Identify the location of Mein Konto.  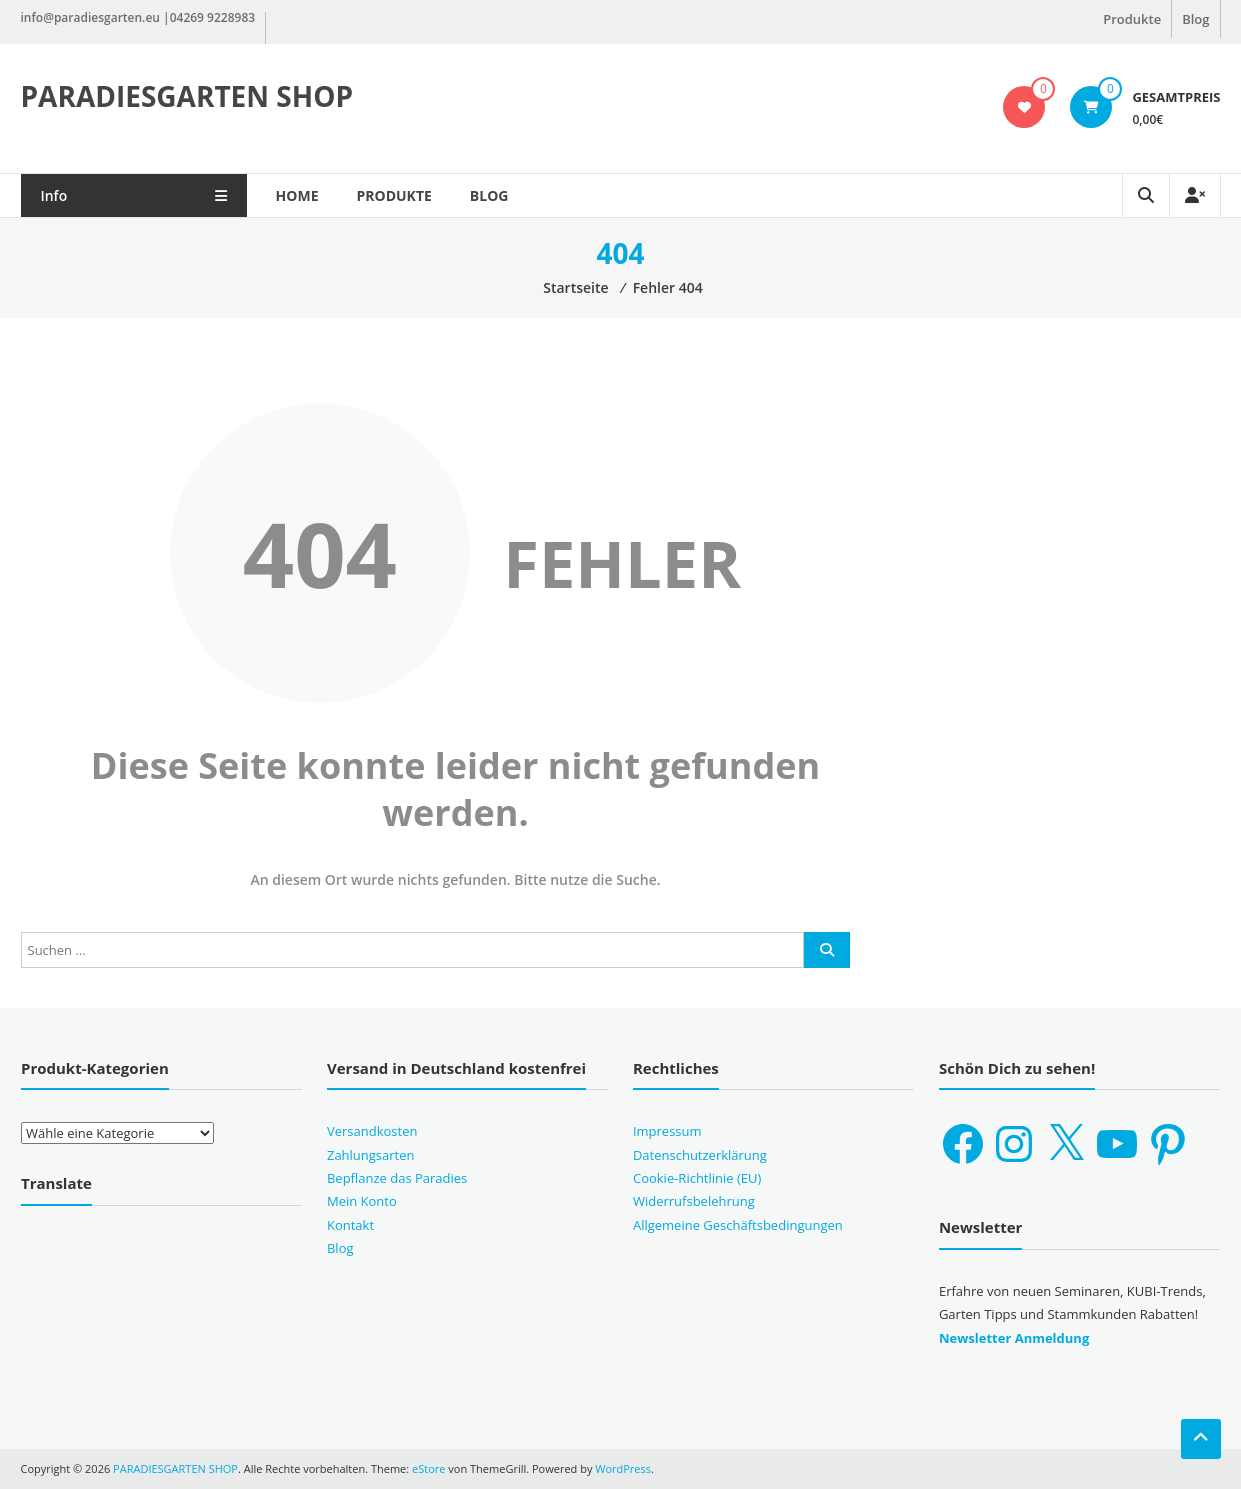
(362, 1201).